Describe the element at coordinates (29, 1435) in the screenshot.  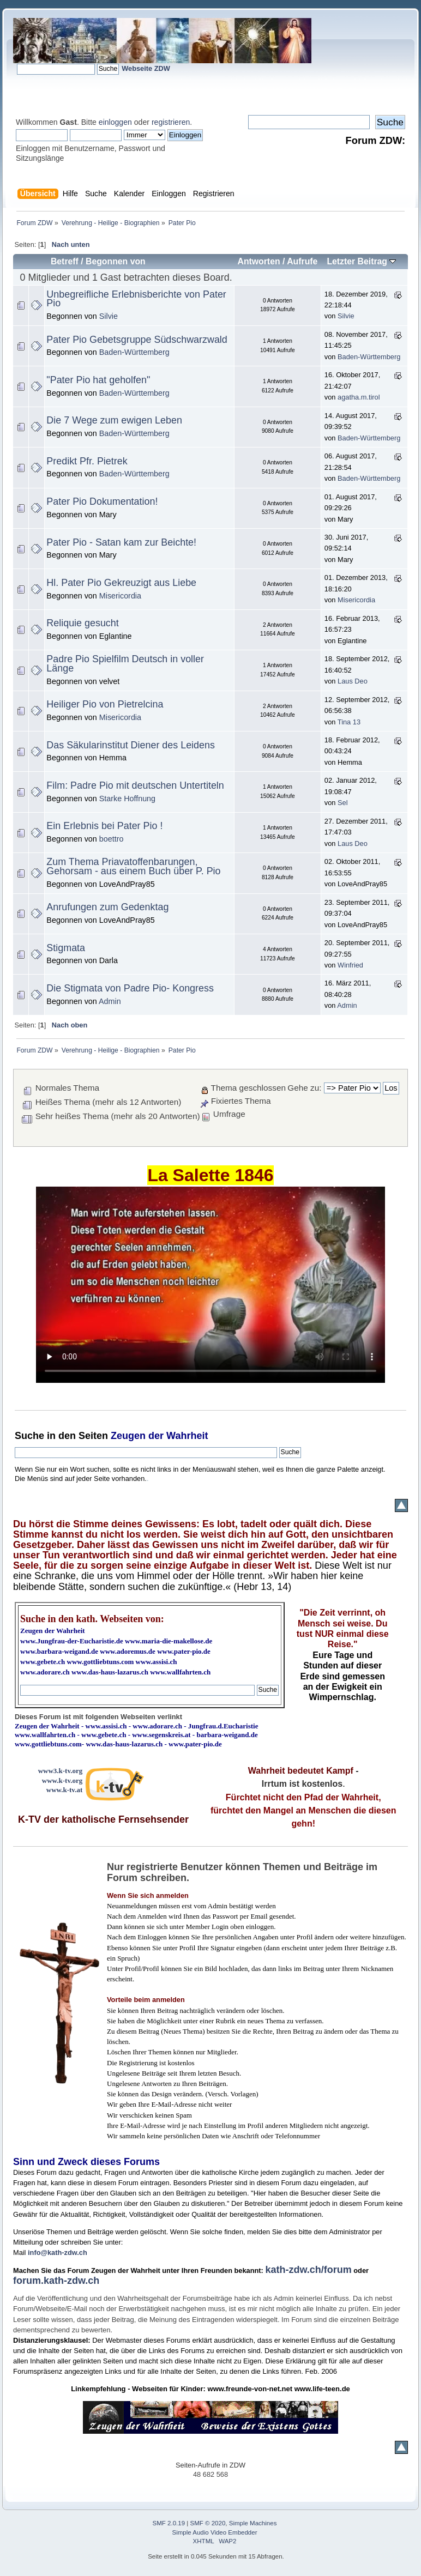
I see `Suche` at that location.